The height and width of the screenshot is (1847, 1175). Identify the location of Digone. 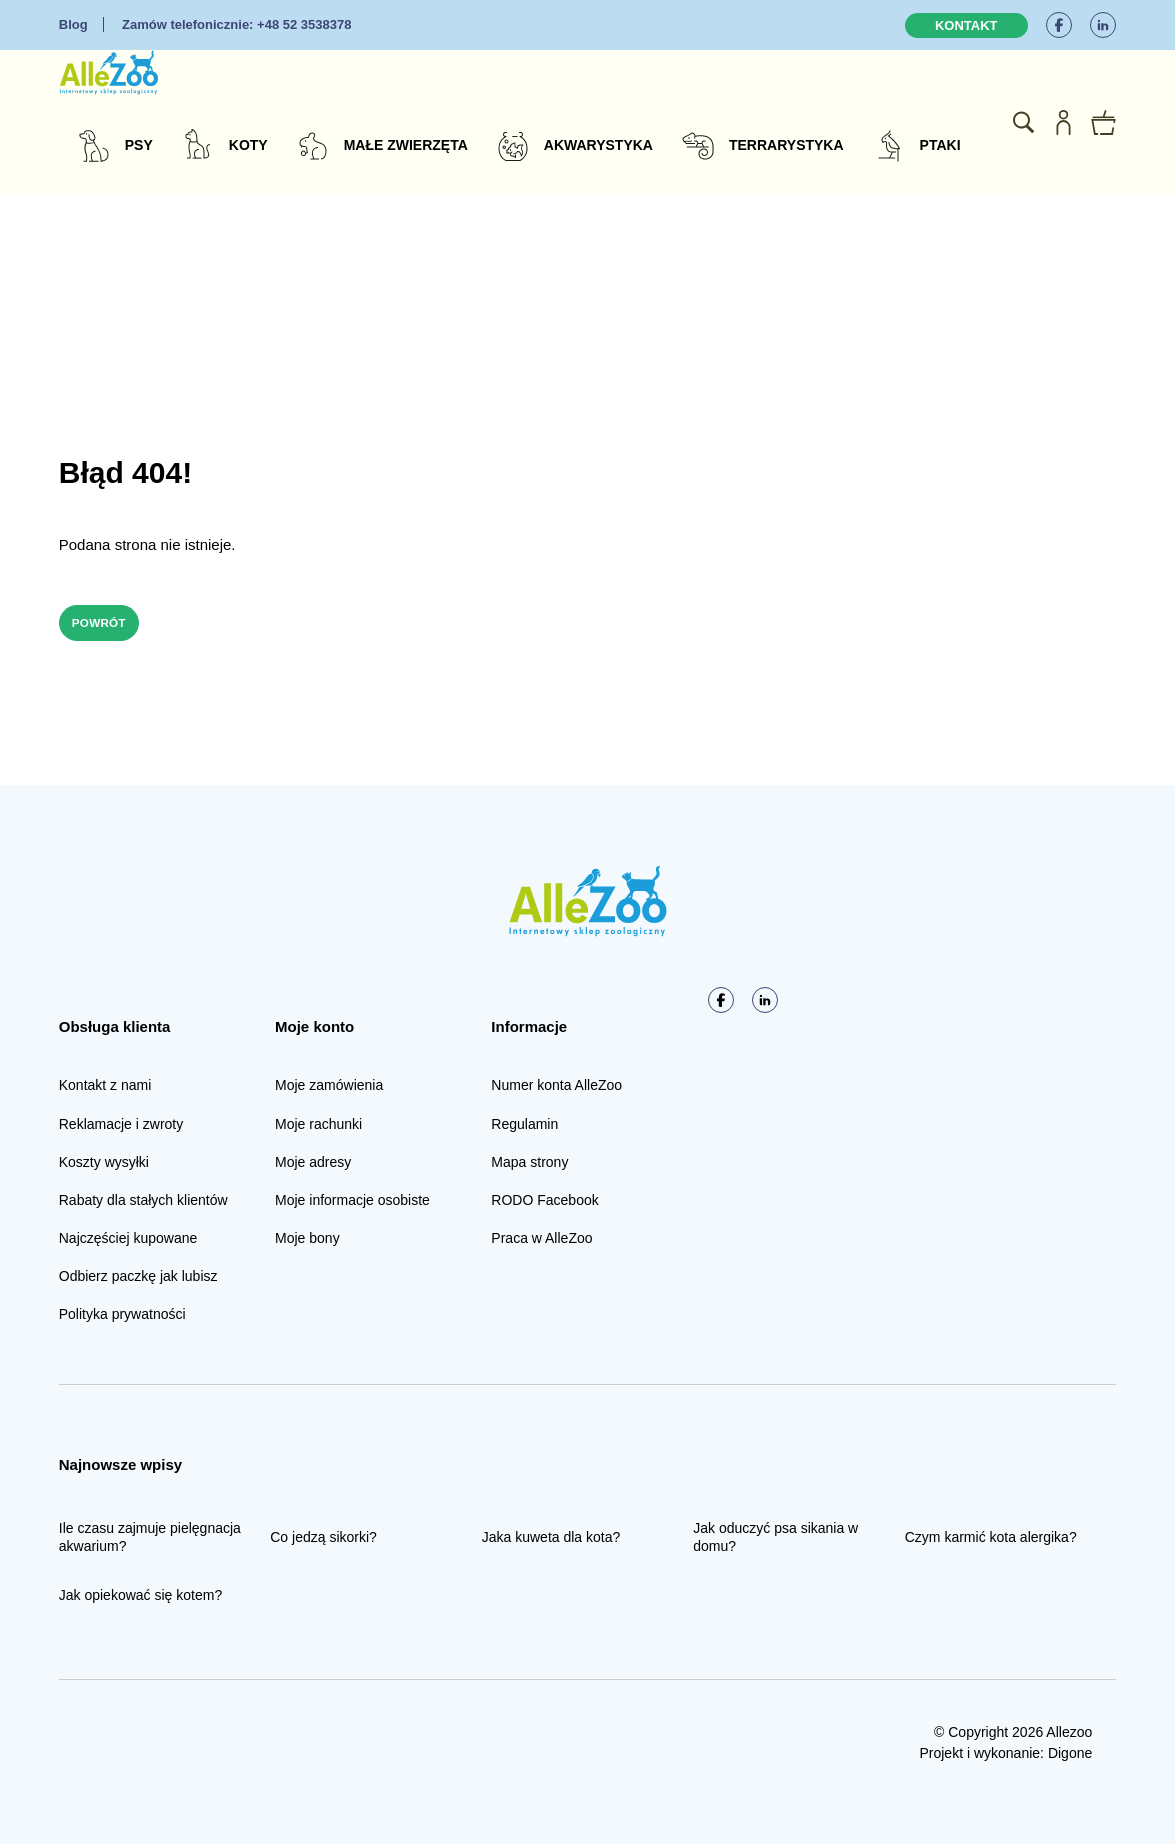
(1070, 1756).